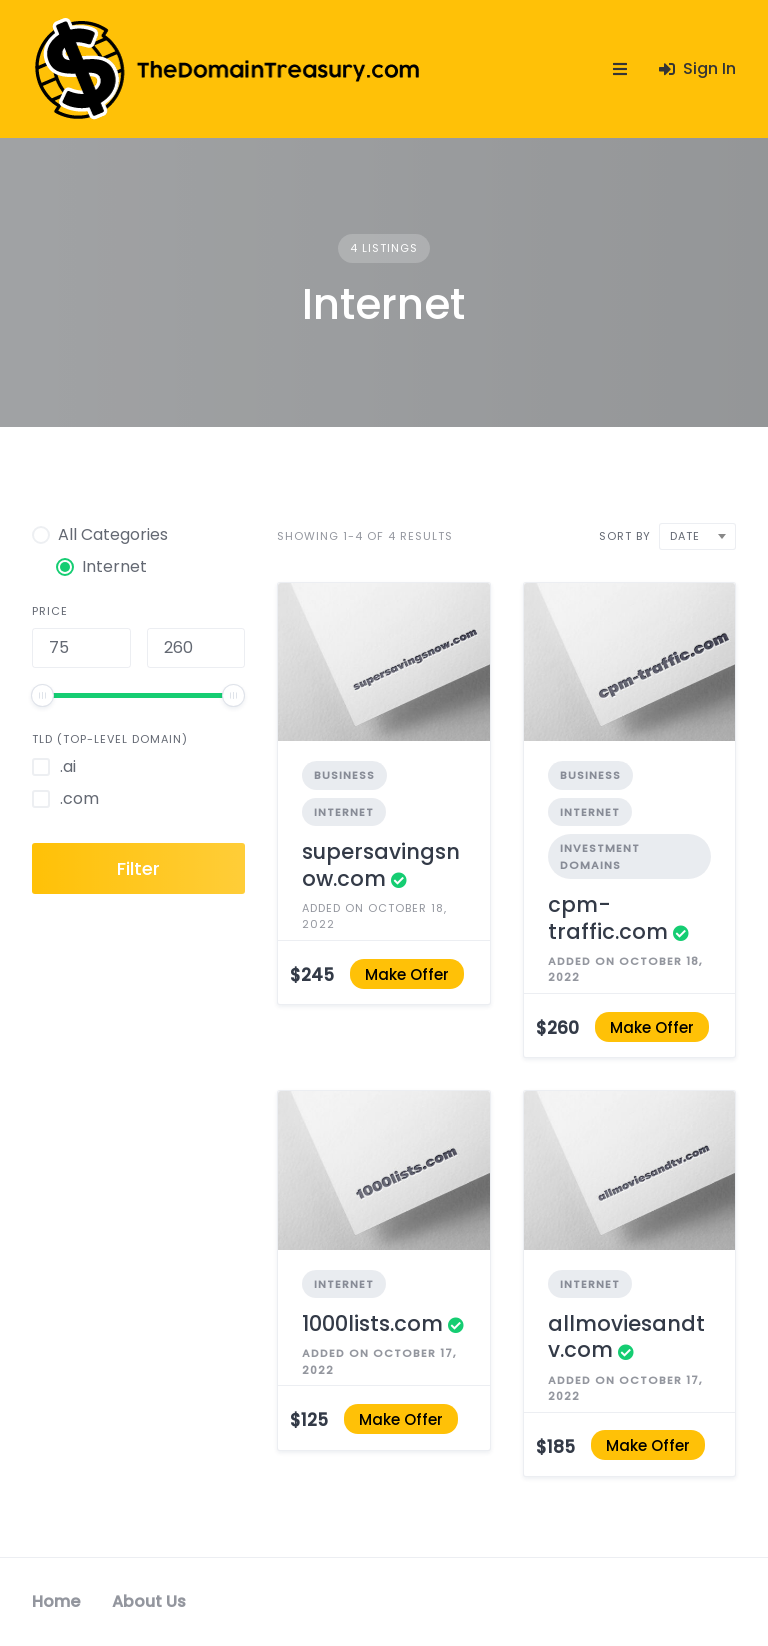  Describe the element at coordinates (344, 812) in the screenshot. I see `Internet` at that location.